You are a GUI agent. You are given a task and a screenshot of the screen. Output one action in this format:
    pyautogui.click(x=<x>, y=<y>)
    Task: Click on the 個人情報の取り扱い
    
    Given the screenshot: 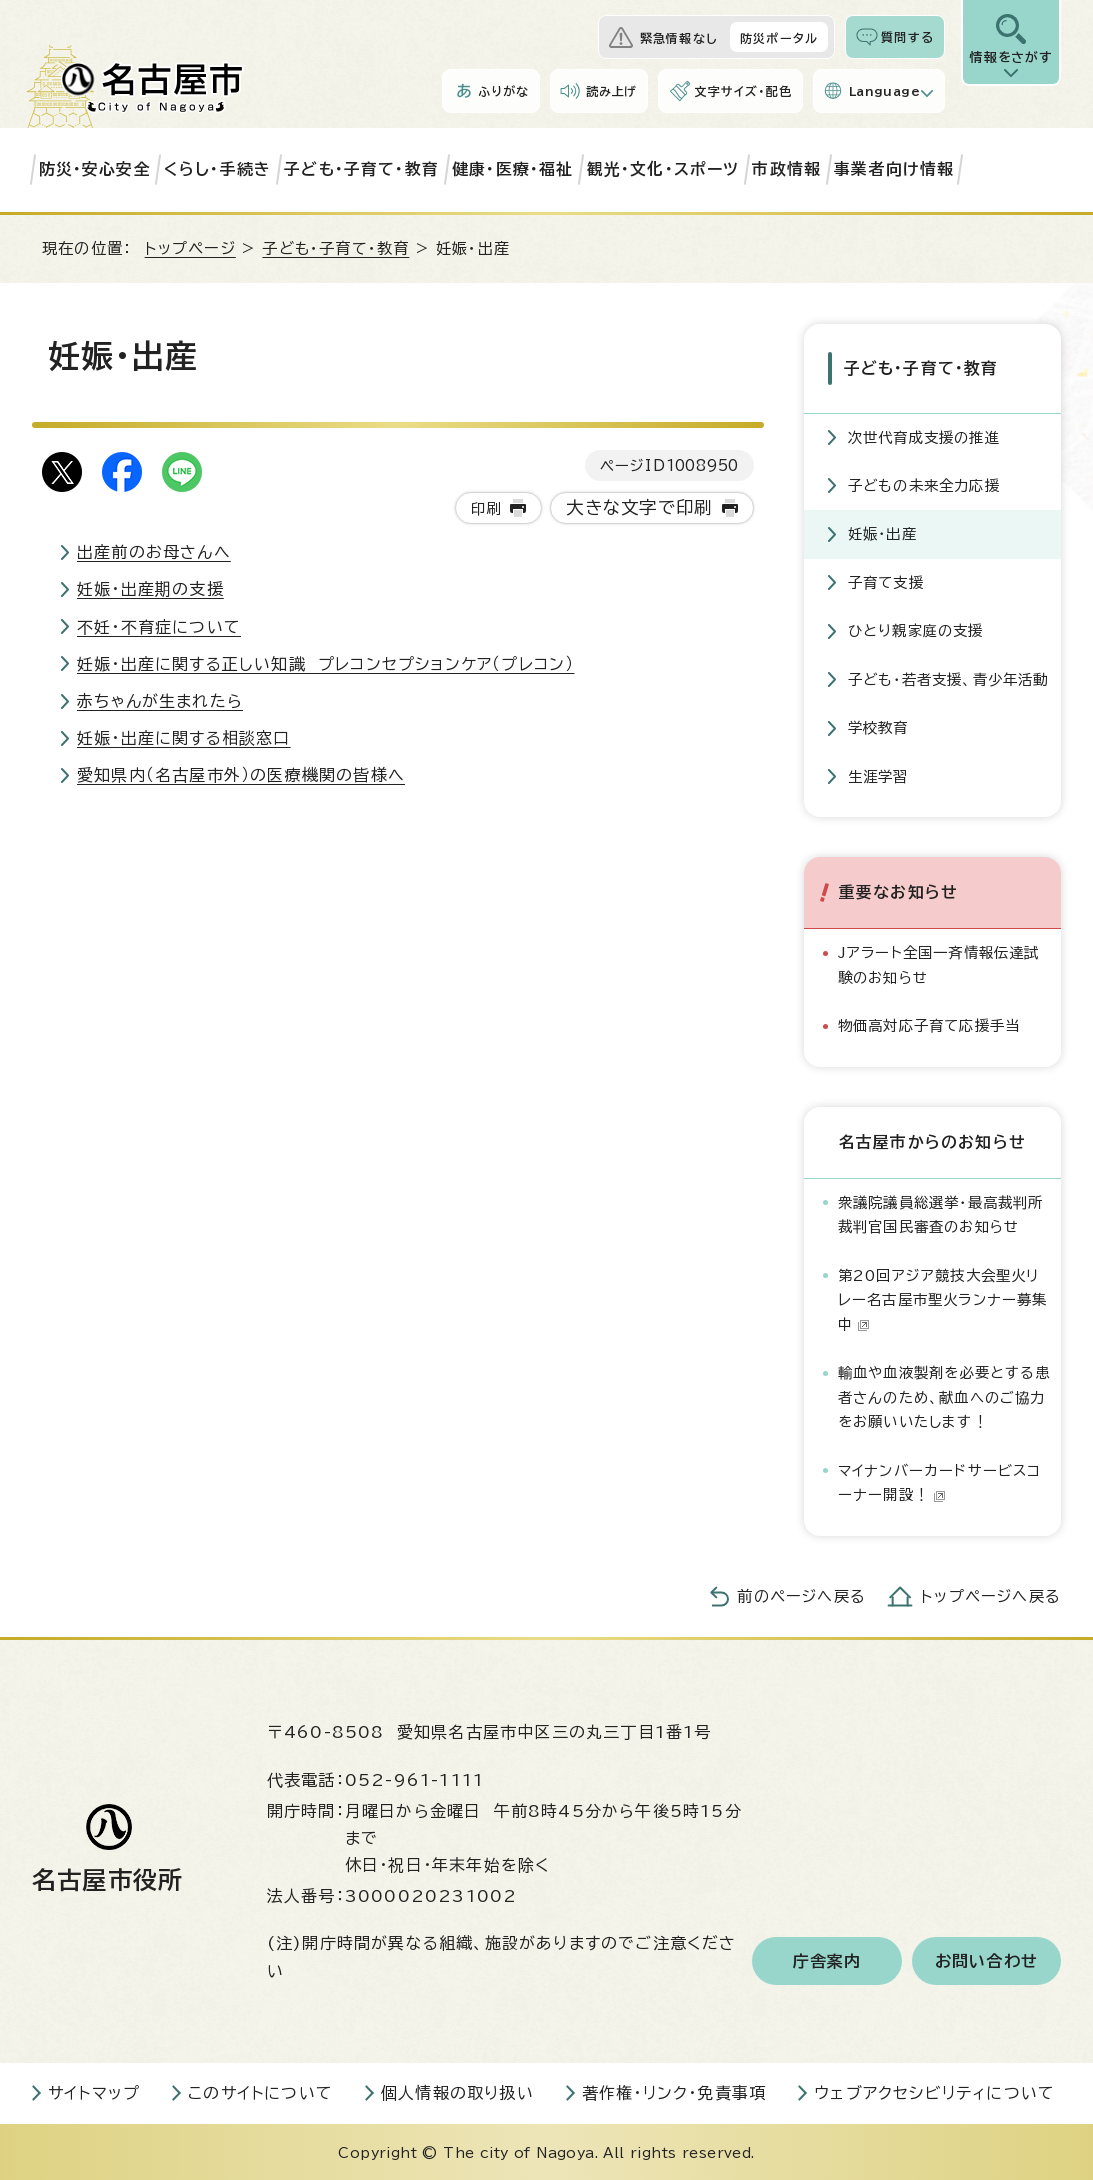 What is the action you would take?
    pyautogui.click(x=457, y=2091)
    